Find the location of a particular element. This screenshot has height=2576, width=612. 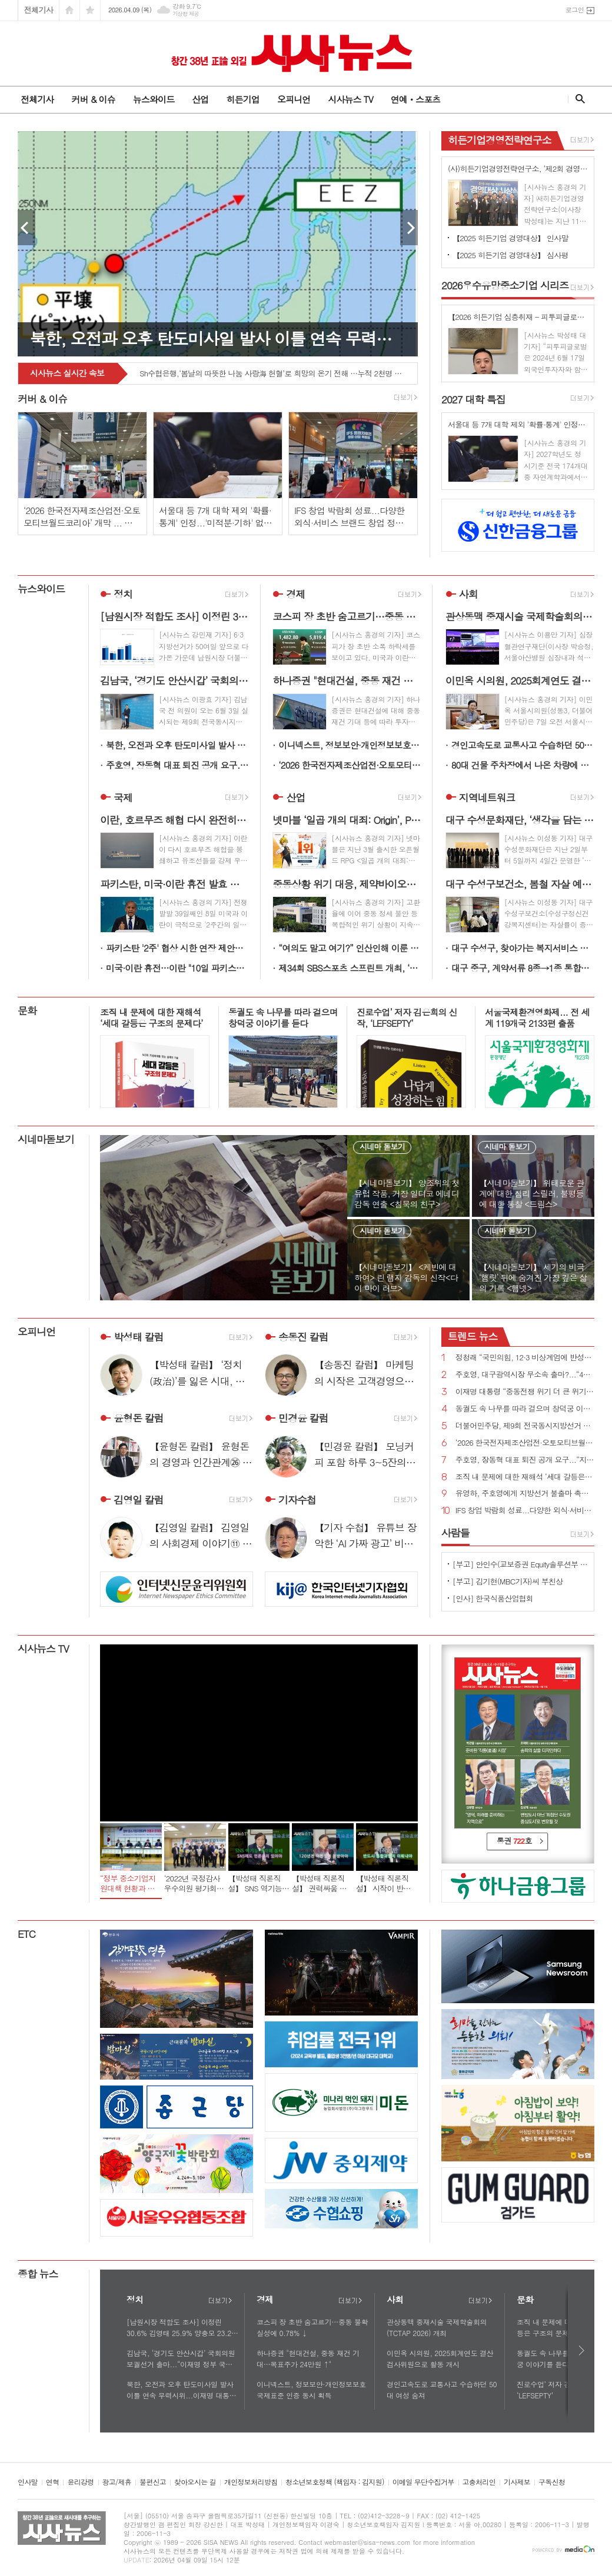

커버 & 이슈 is located at coordinates (93, 99).